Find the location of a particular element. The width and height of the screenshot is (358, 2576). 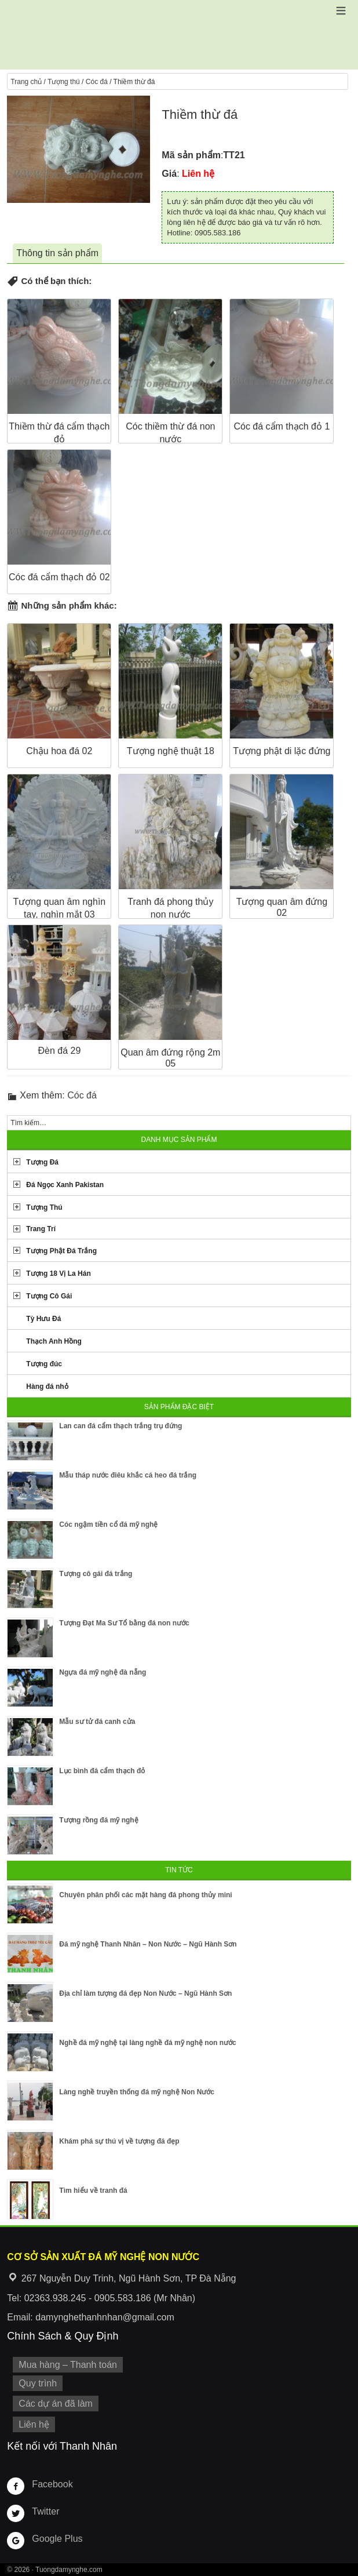

Cóc ngậm tiền cổ đá mỹ nghệ is located at coordinates (108, 1524).